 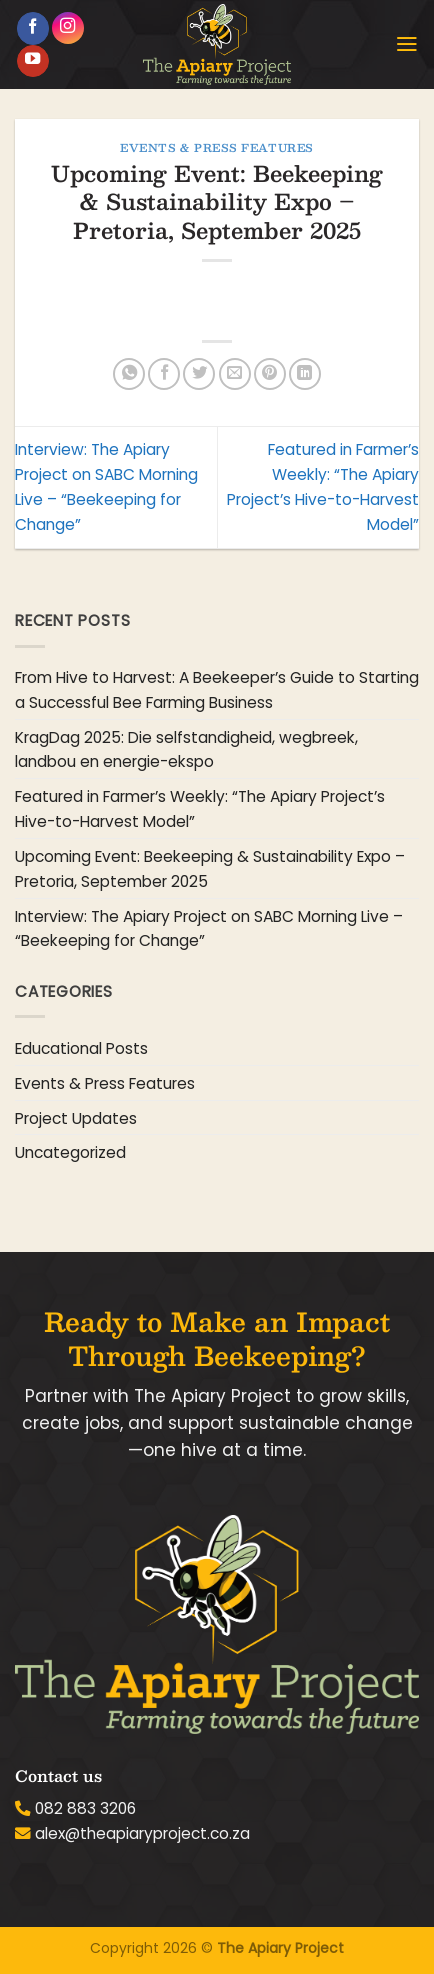 I want to click on [Share on Twitter], so click(x=199, y=374).